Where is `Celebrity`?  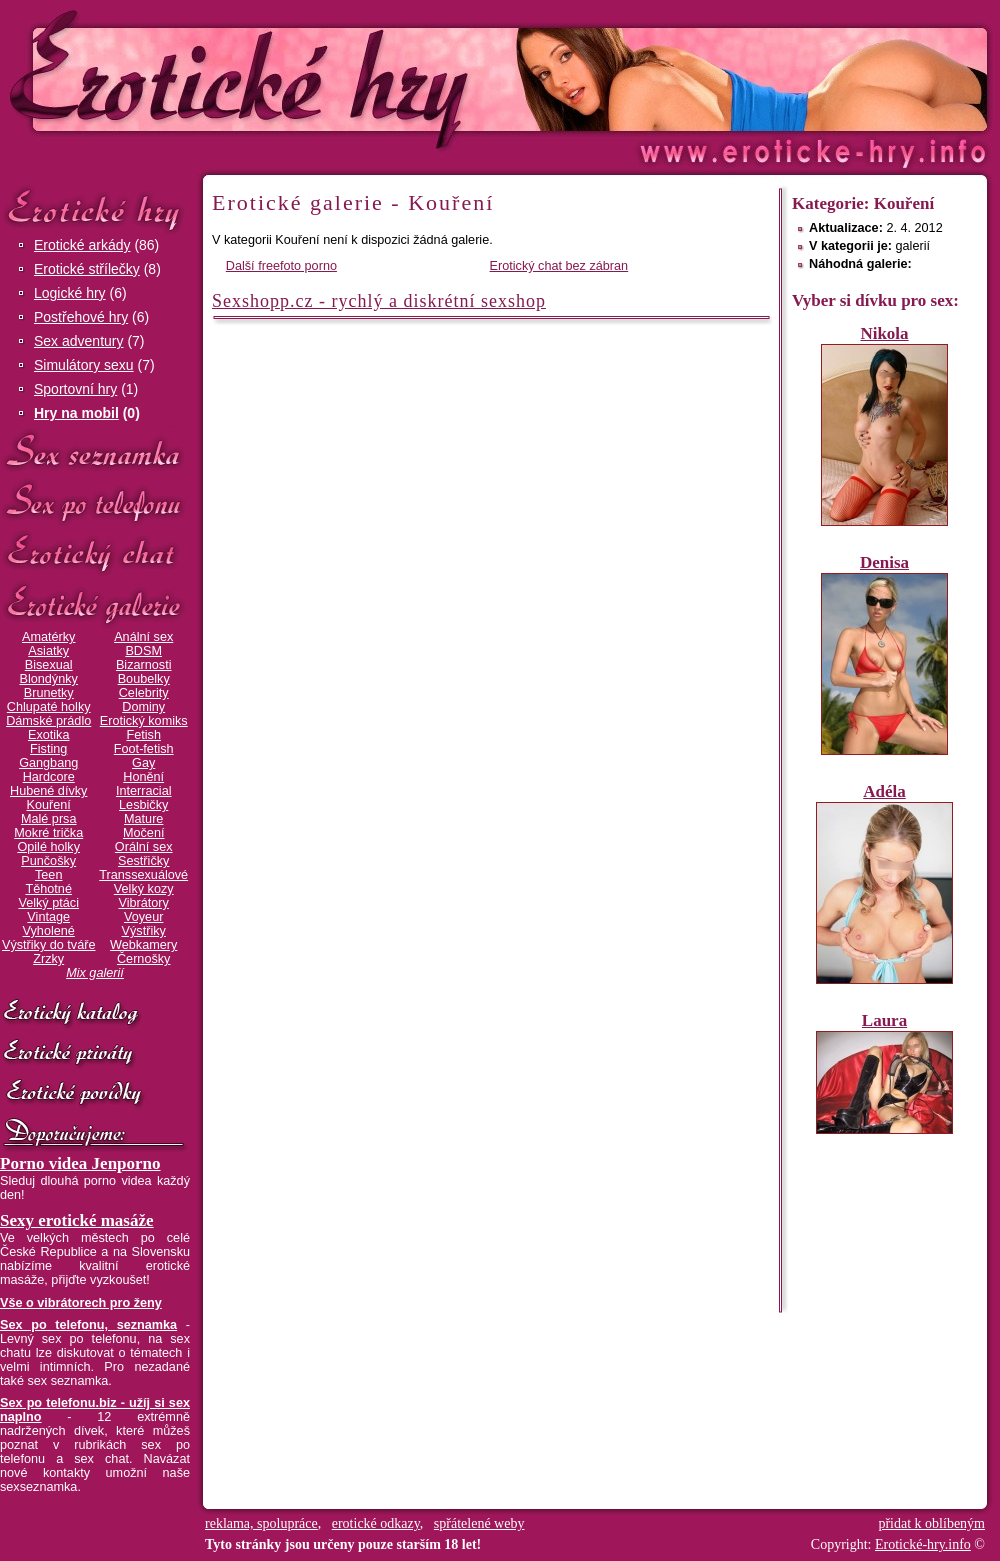 Celebrity is located at coordinates (144, 693).